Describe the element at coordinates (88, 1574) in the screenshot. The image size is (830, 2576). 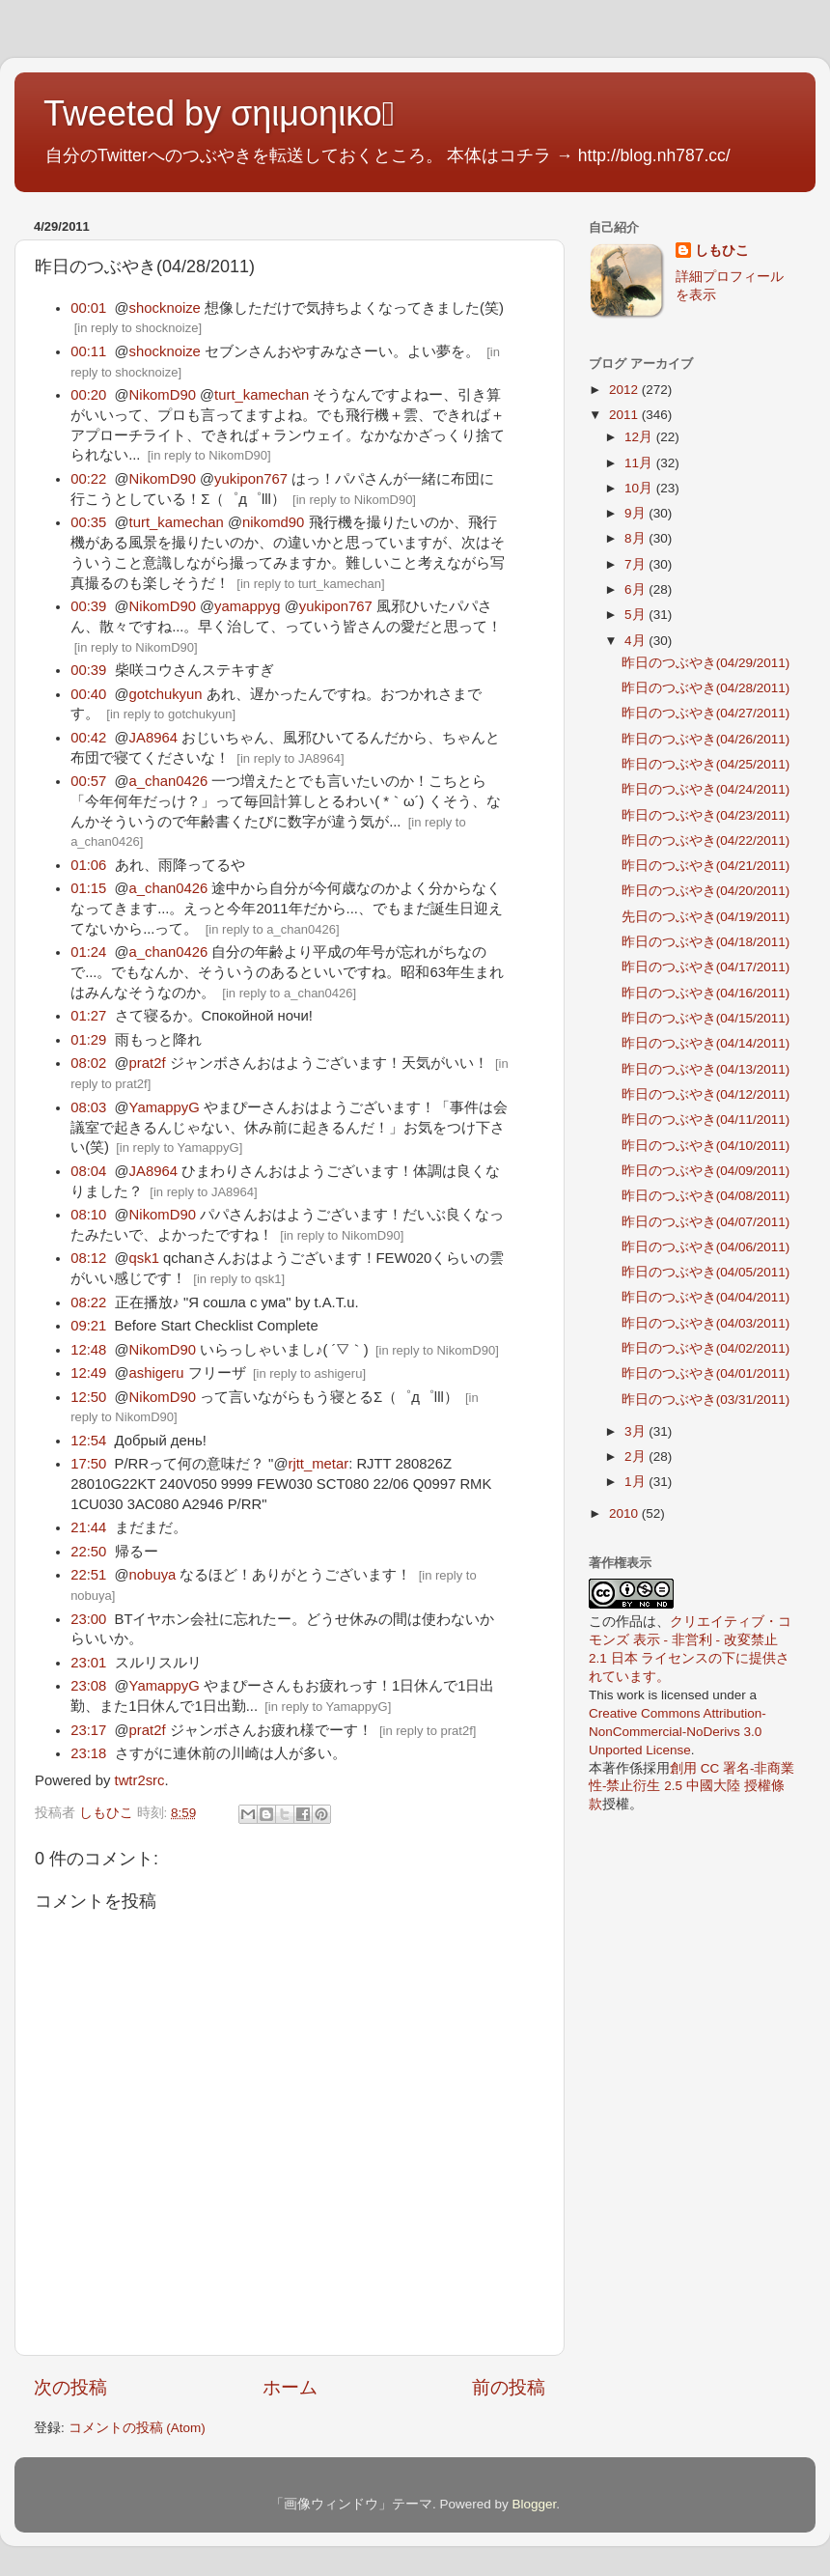
I see `22:51` at that location.